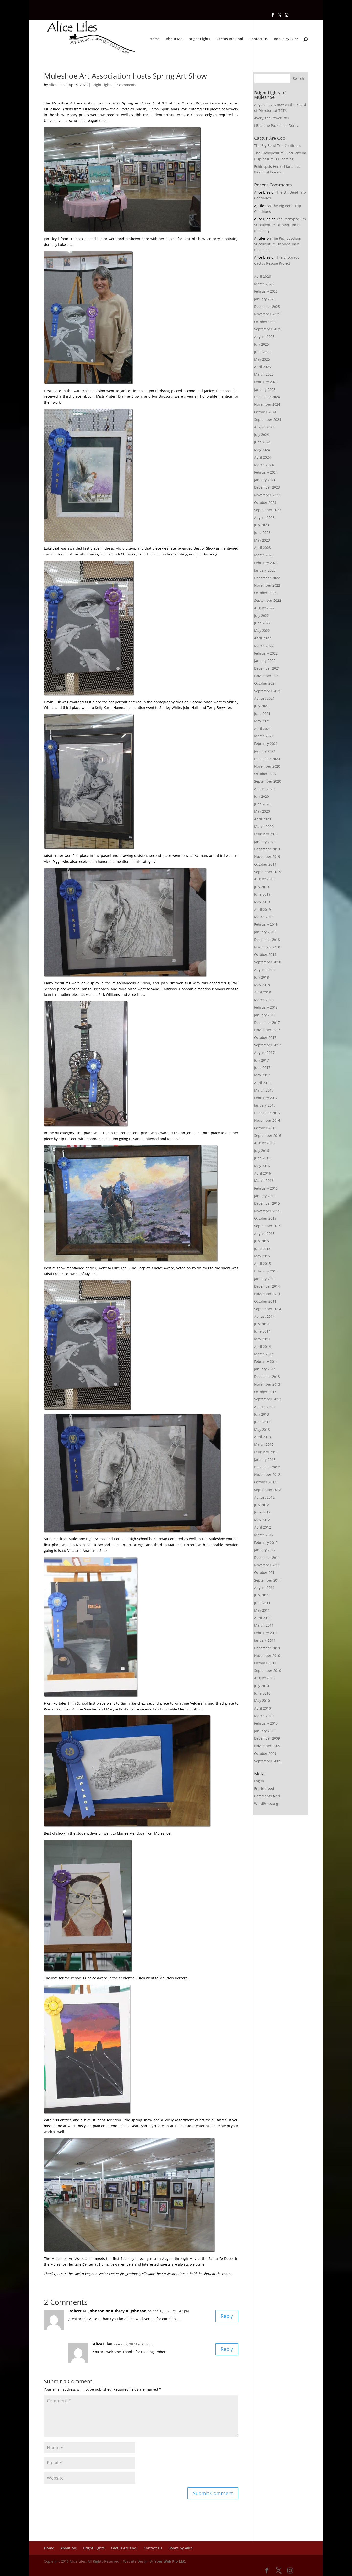 This screenshot has height=2576, width=352. What do you see at coordinates (267, 1211) in the screenshot?
I see `November 2015` at bounding box center [267, 1211].